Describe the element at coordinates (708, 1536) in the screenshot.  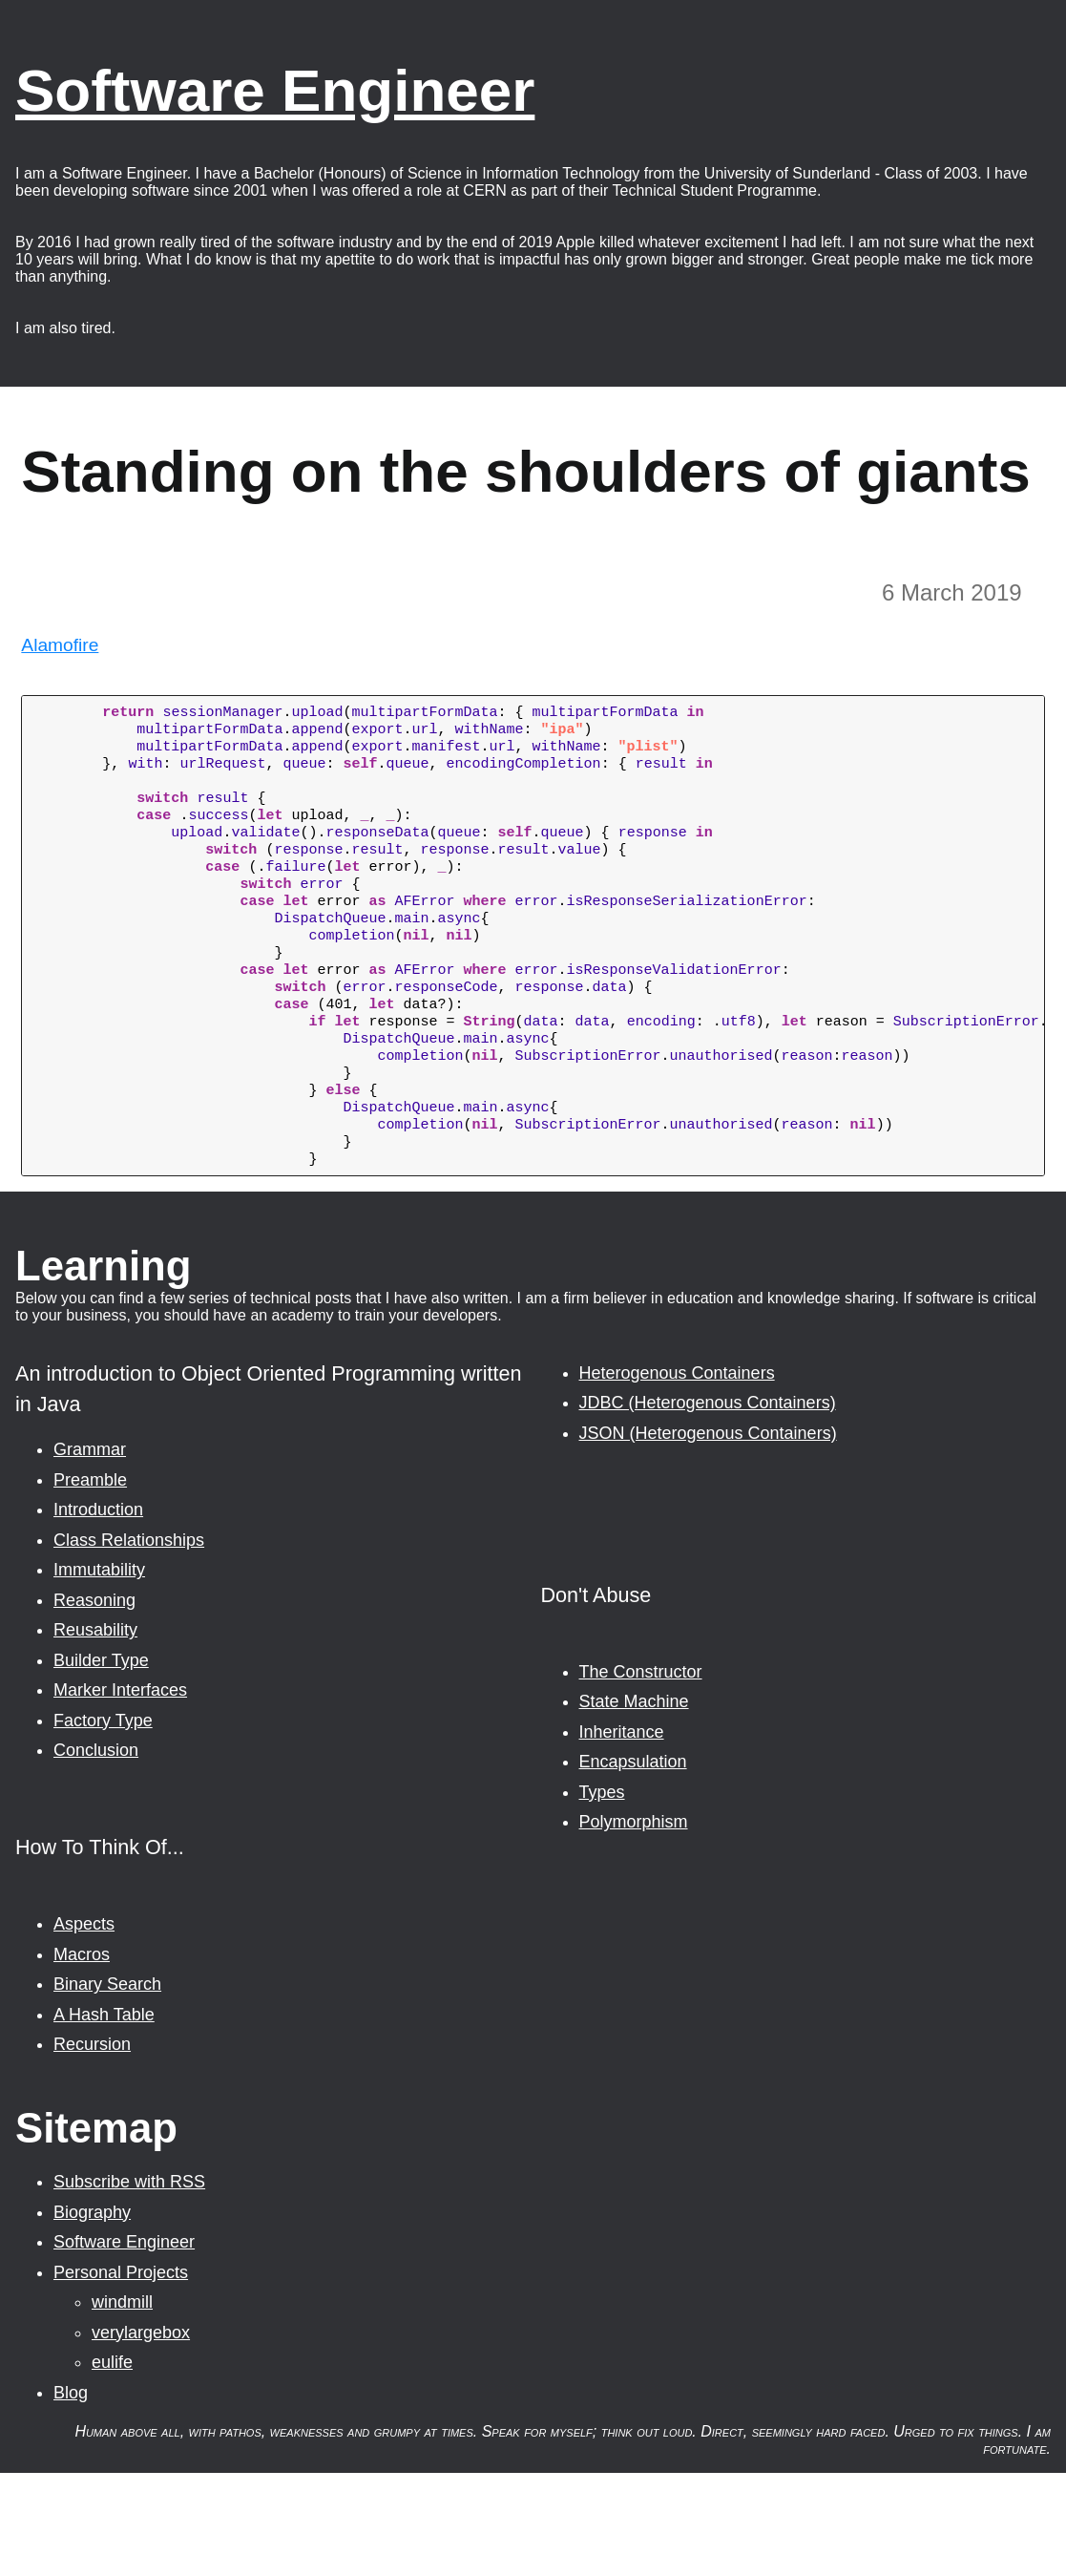
I see `JSON (Heterogenous Containers)` at that location.